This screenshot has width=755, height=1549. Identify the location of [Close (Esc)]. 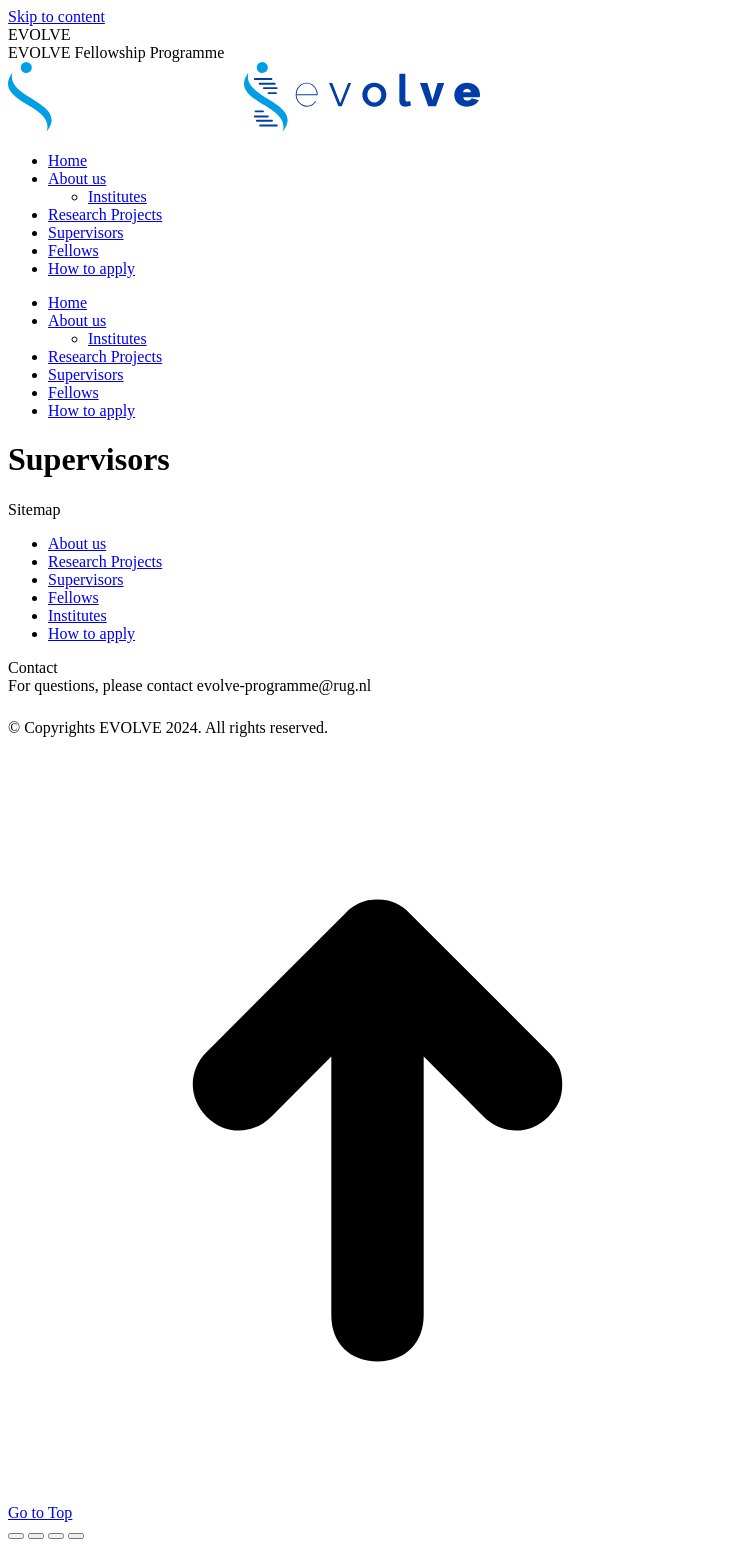
(16, 1536).